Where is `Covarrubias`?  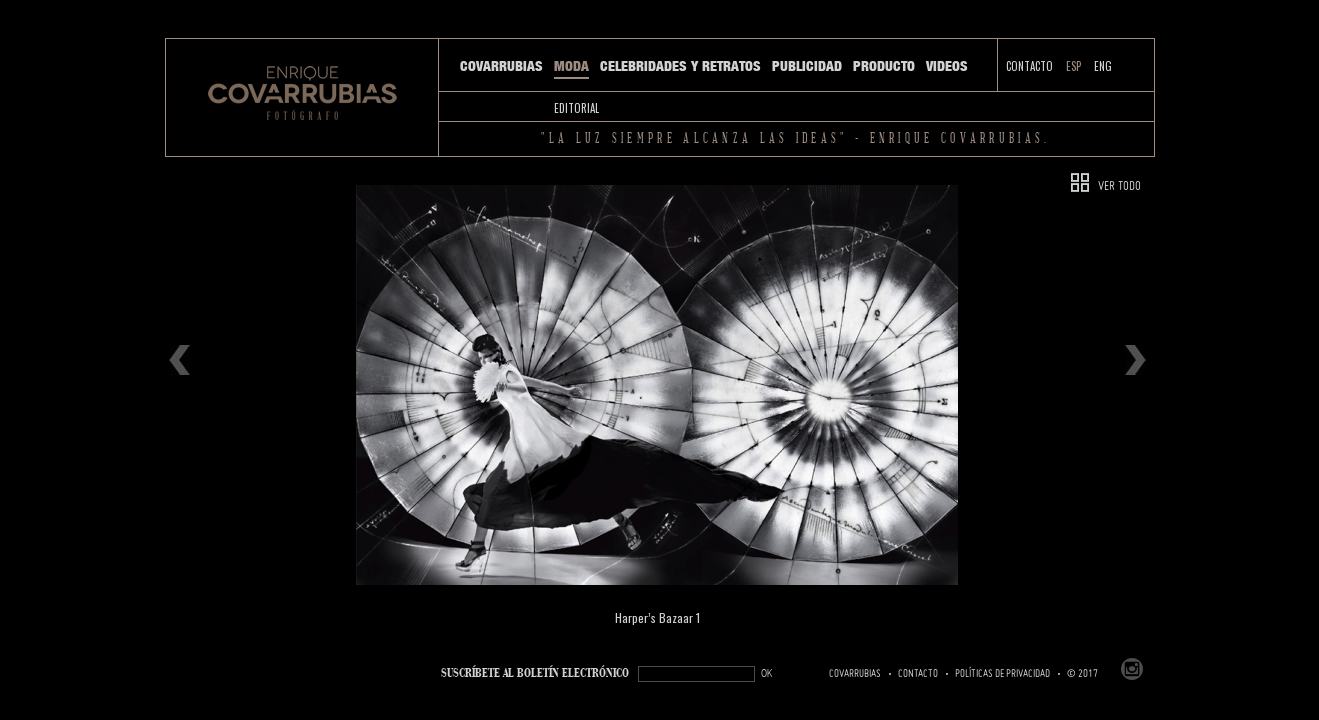 Covarrubias is located at coordinates (501, 66).